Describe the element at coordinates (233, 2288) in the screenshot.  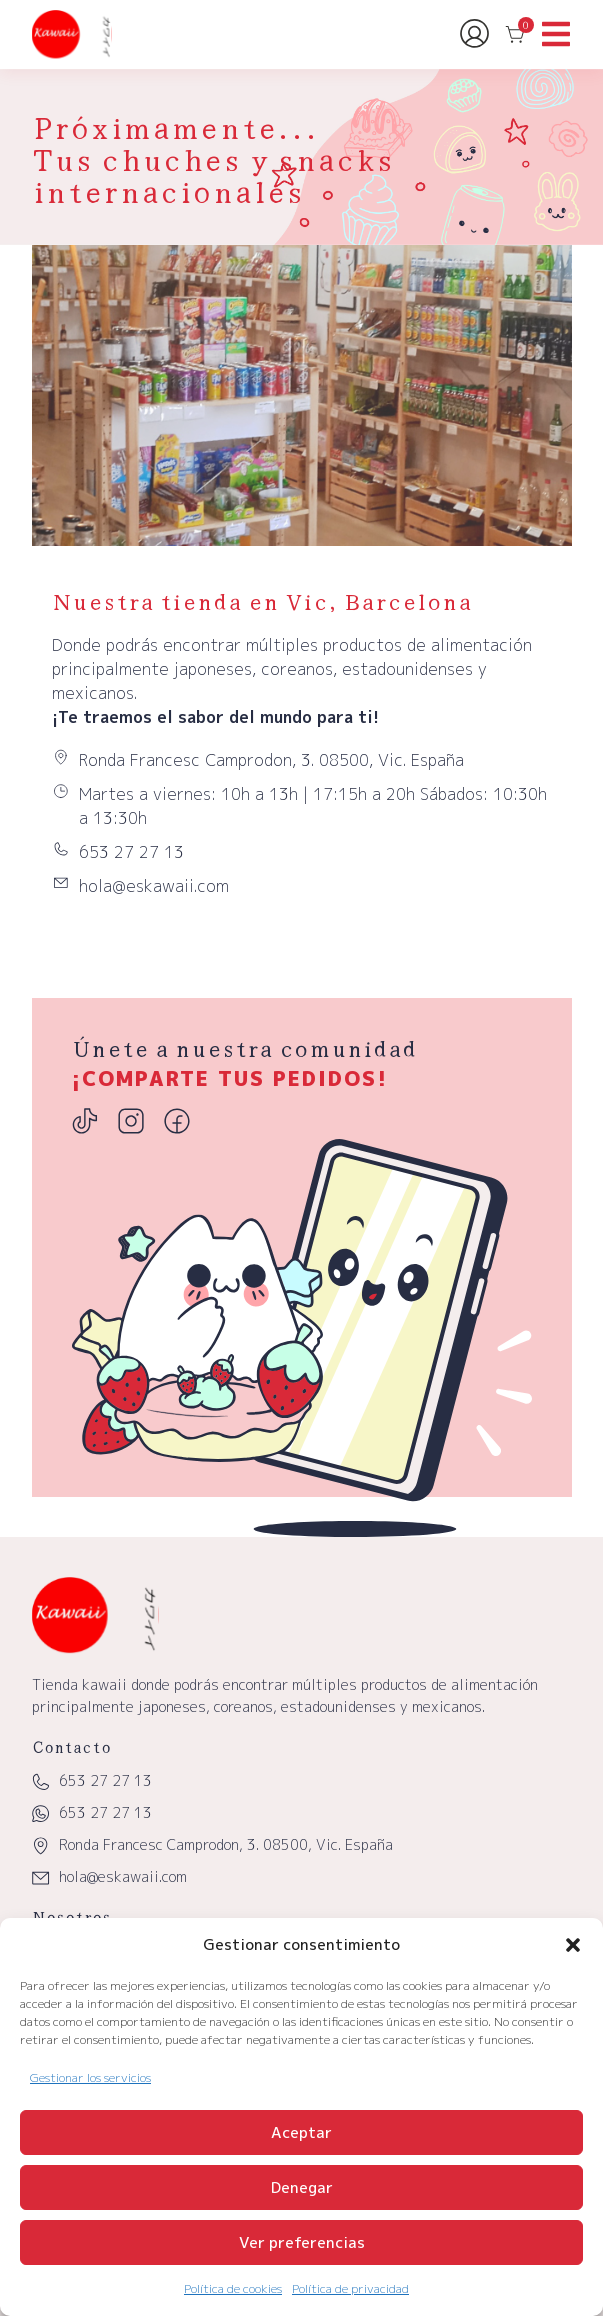
I see `Política de cookies` at that location.